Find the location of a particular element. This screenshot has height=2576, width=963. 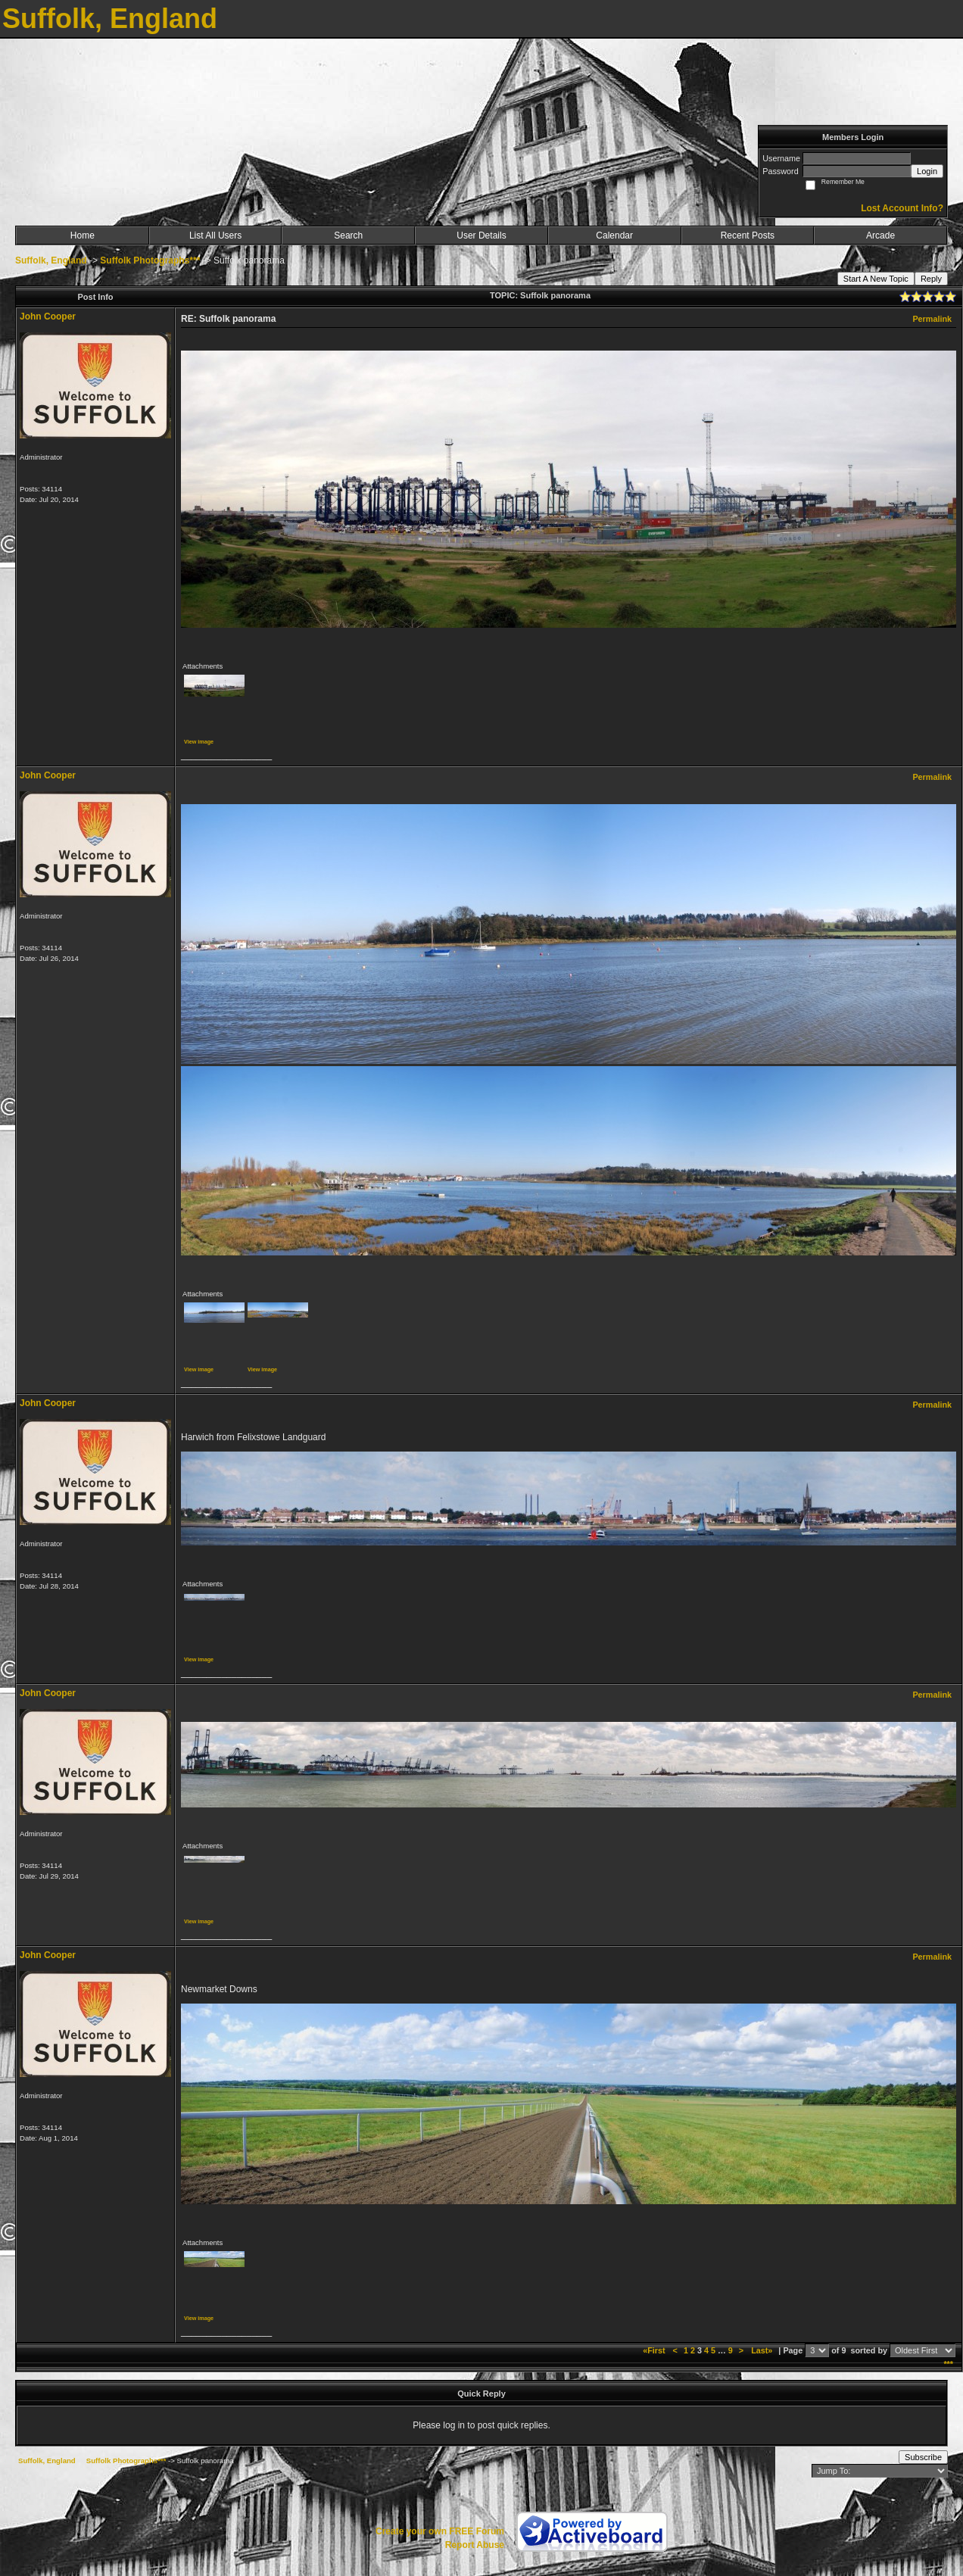

John Cooper is located at coordinates (48, 316).